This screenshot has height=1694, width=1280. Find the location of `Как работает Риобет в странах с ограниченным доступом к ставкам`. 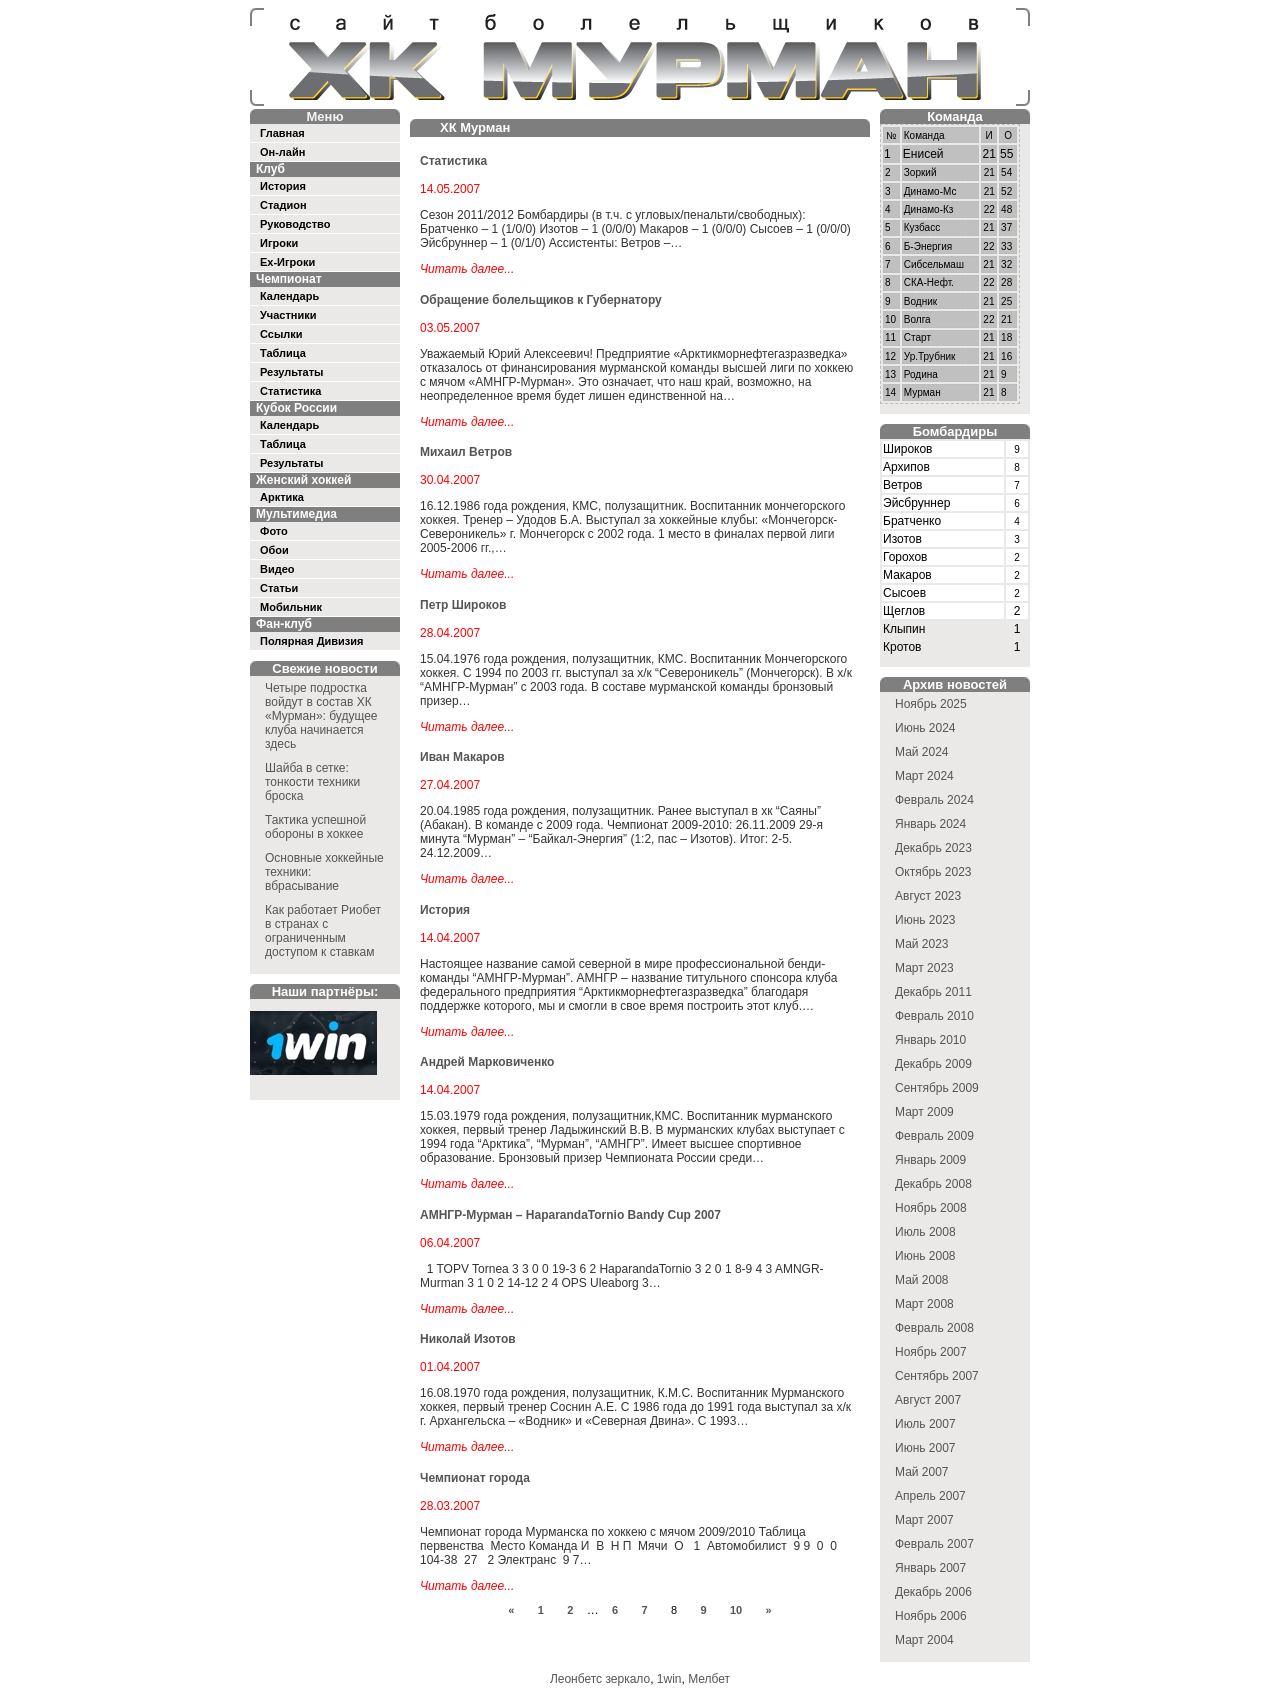

Как работает Риобет в странах с ограниченным доступом к ставкам is located at coordinates (323, 931).